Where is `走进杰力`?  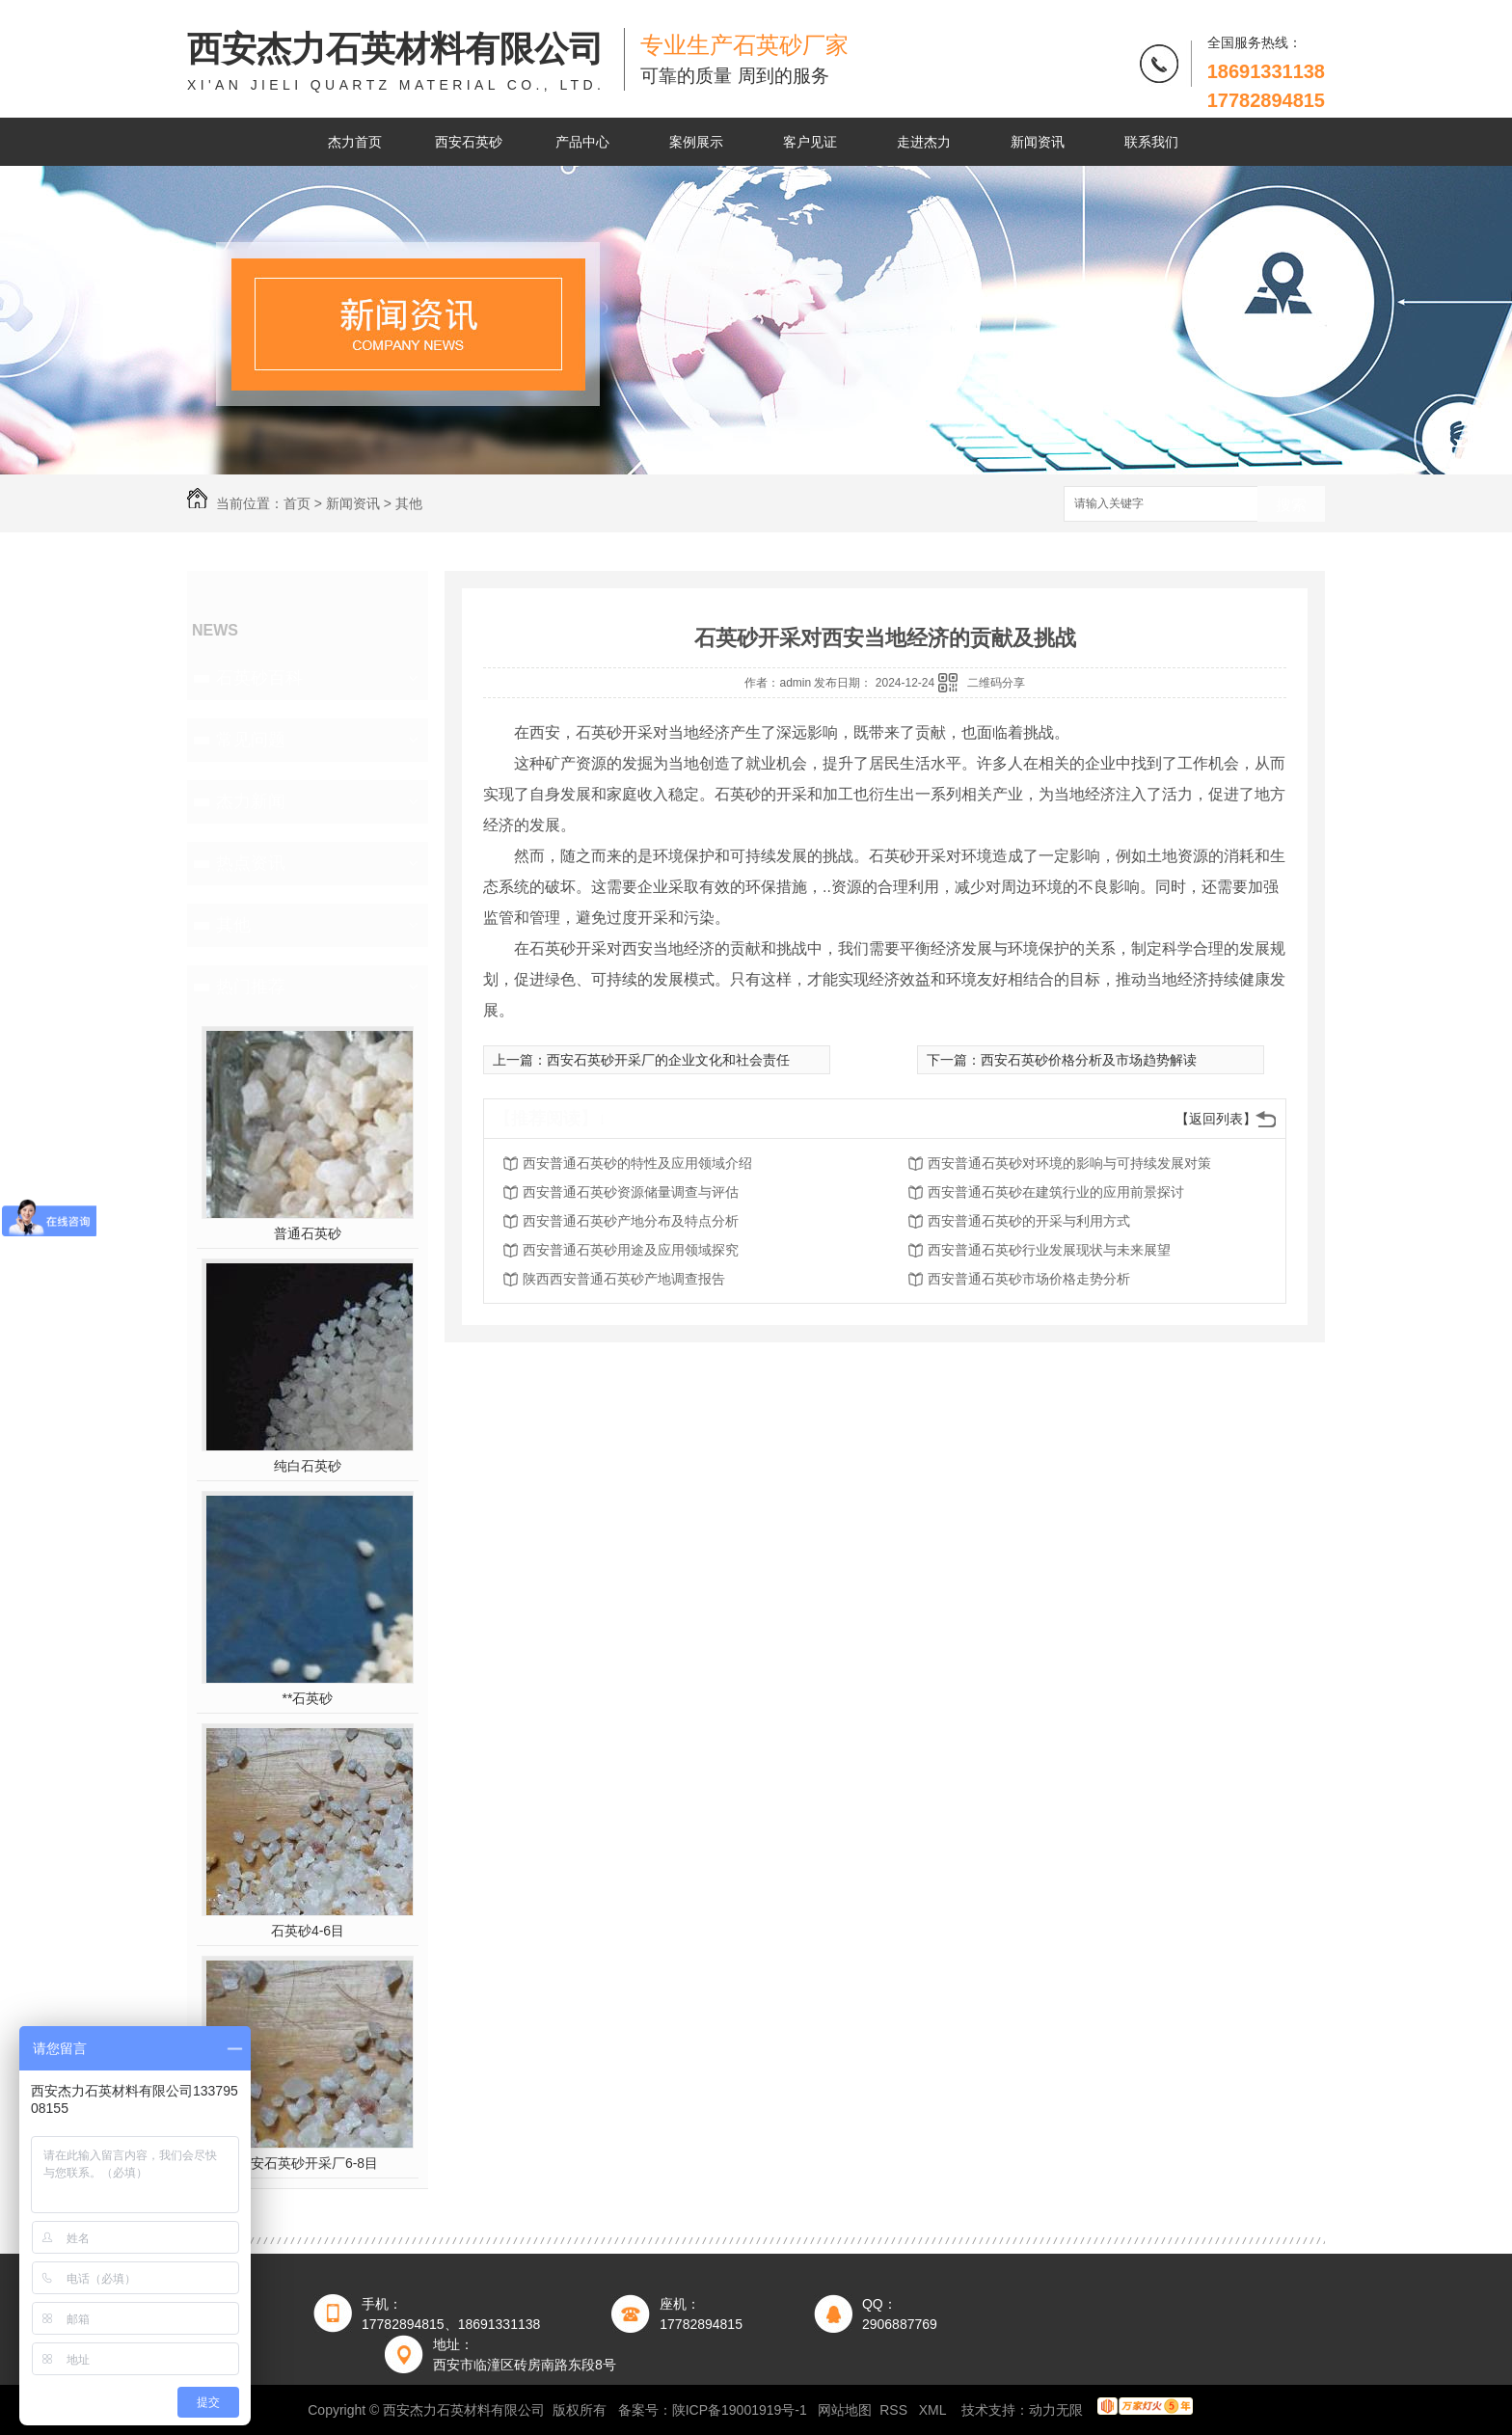 走进杰力 is located at coordinates (924, 141).